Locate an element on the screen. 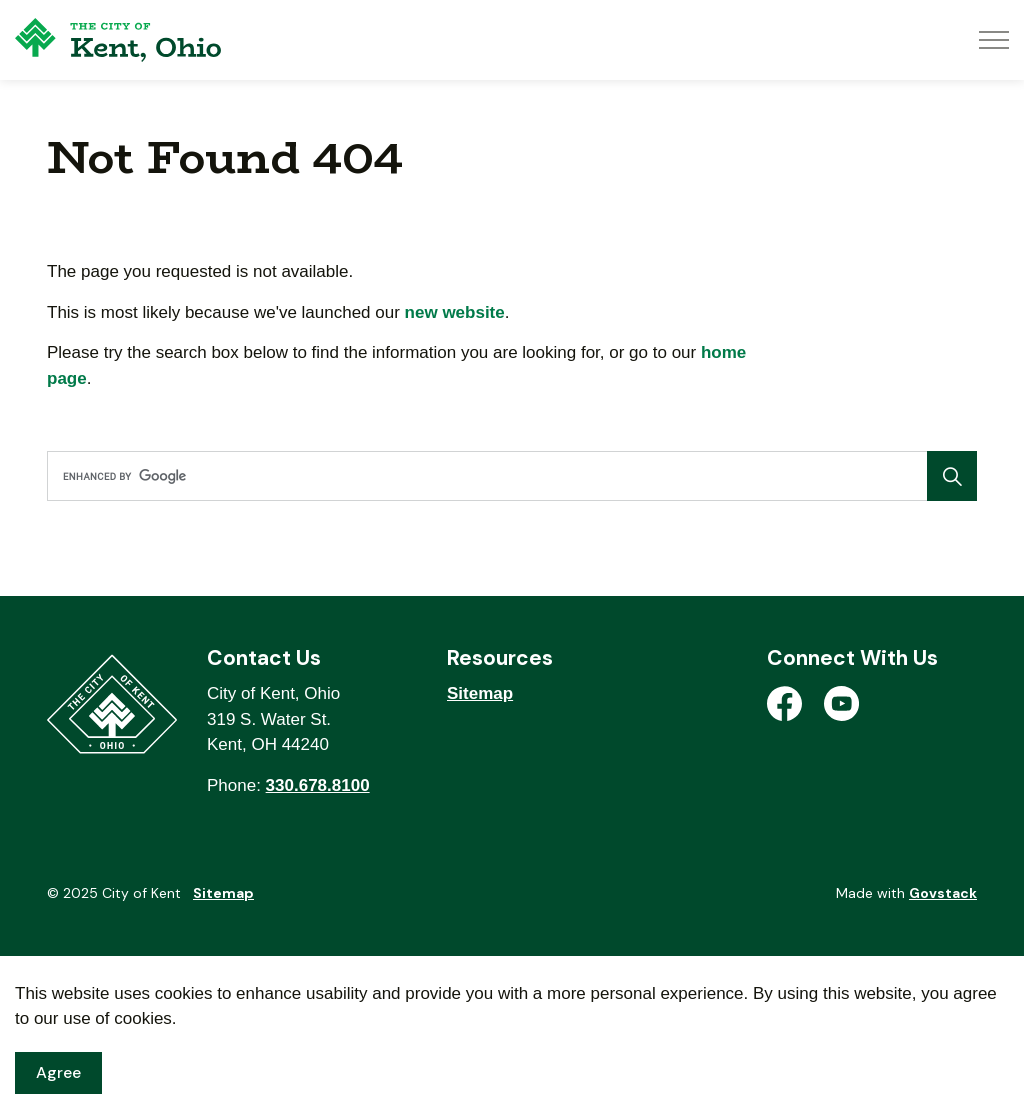  new website is located at coordinates (455, 312).